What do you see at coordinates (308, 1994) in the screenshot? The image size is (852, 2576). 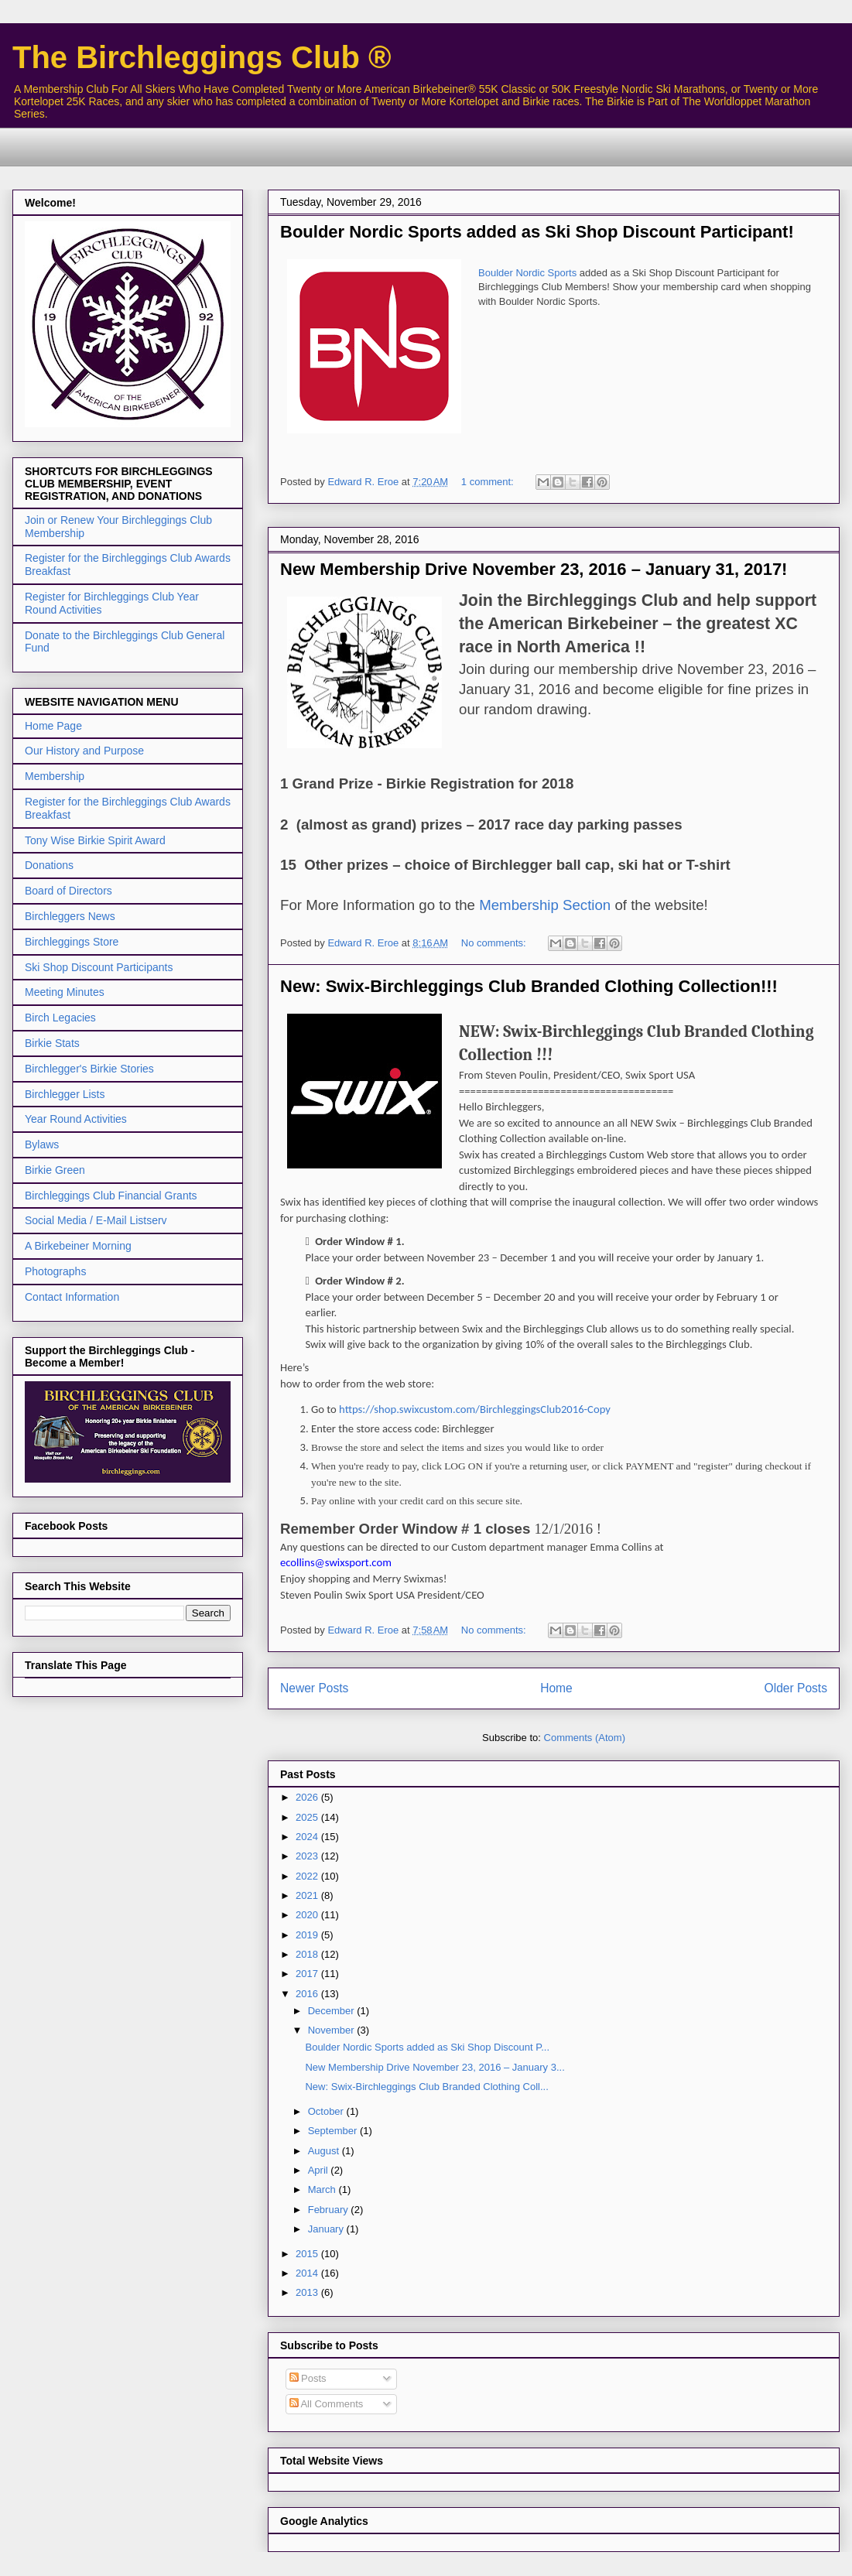 I see `2016` at bounding box center [308, 1994].